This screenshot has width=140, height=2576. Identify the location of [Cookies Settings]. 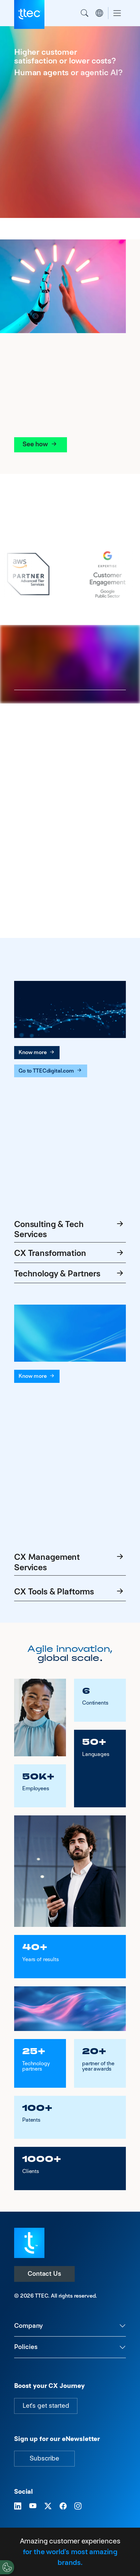
(7, 2567).